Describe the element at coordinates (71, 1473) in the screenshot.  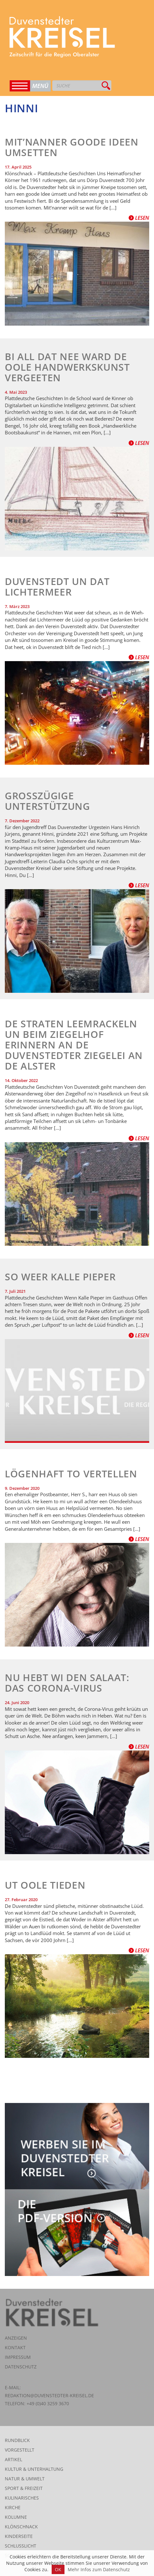
I see `Lögenhaft to vertellen` at that location.